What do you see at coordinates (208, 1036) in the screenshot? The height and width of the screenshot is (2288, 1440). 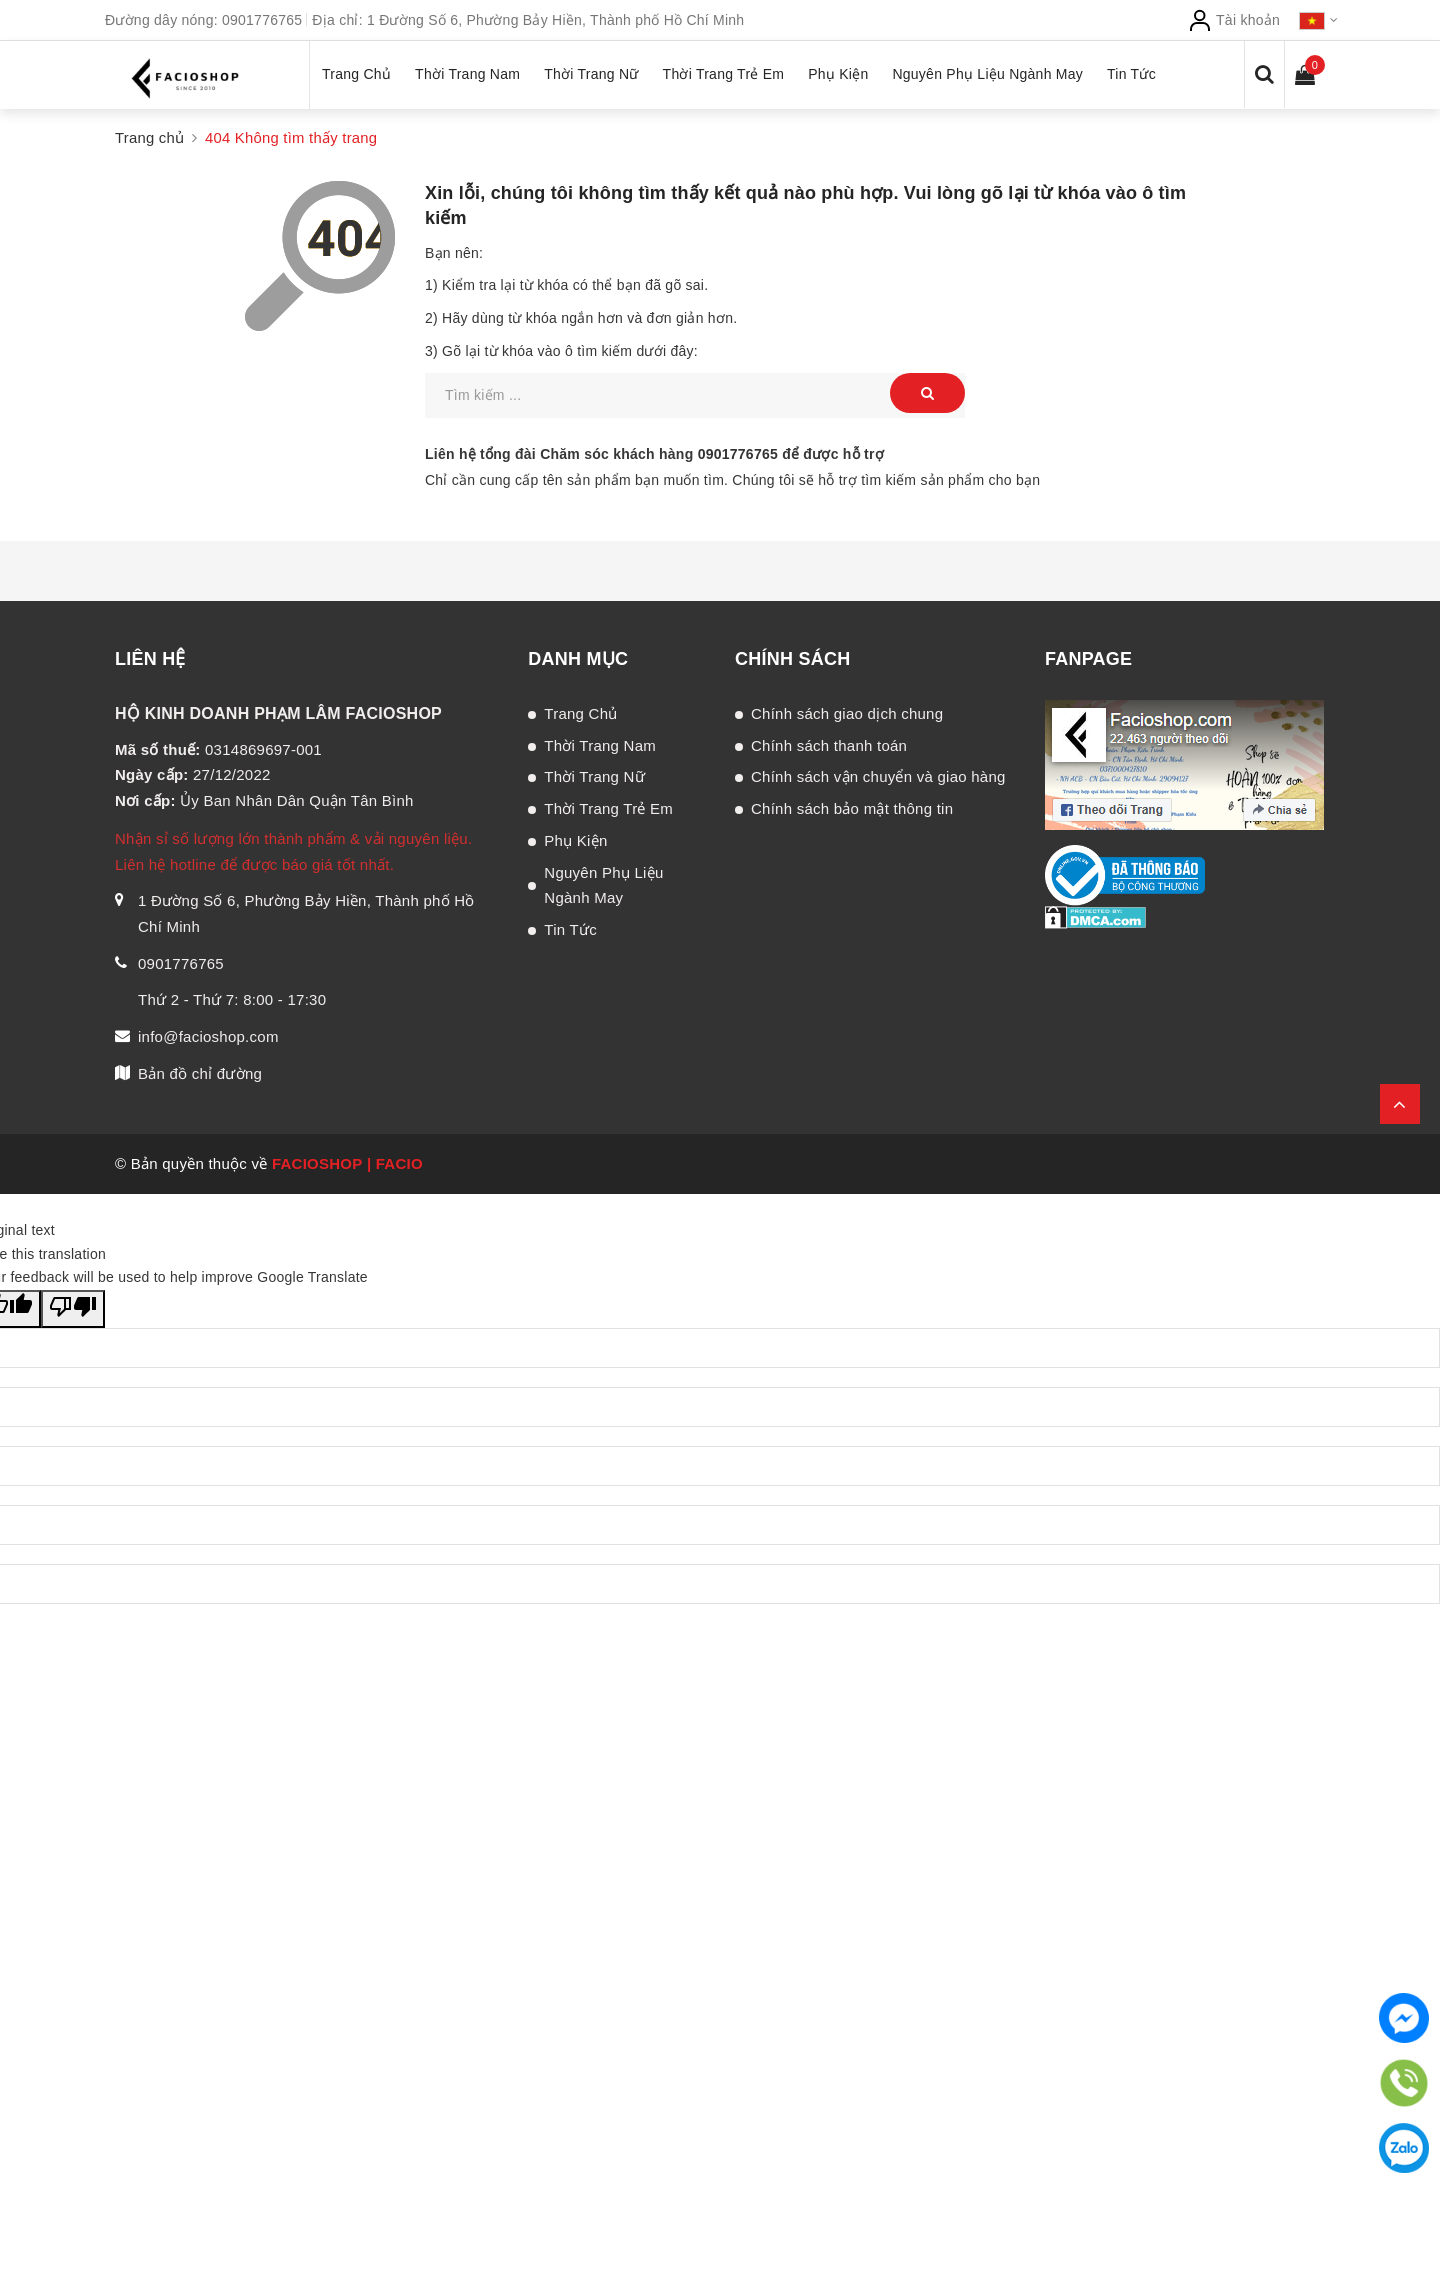 I see `info@facioshop.com` at bounding box center [208, 1036].